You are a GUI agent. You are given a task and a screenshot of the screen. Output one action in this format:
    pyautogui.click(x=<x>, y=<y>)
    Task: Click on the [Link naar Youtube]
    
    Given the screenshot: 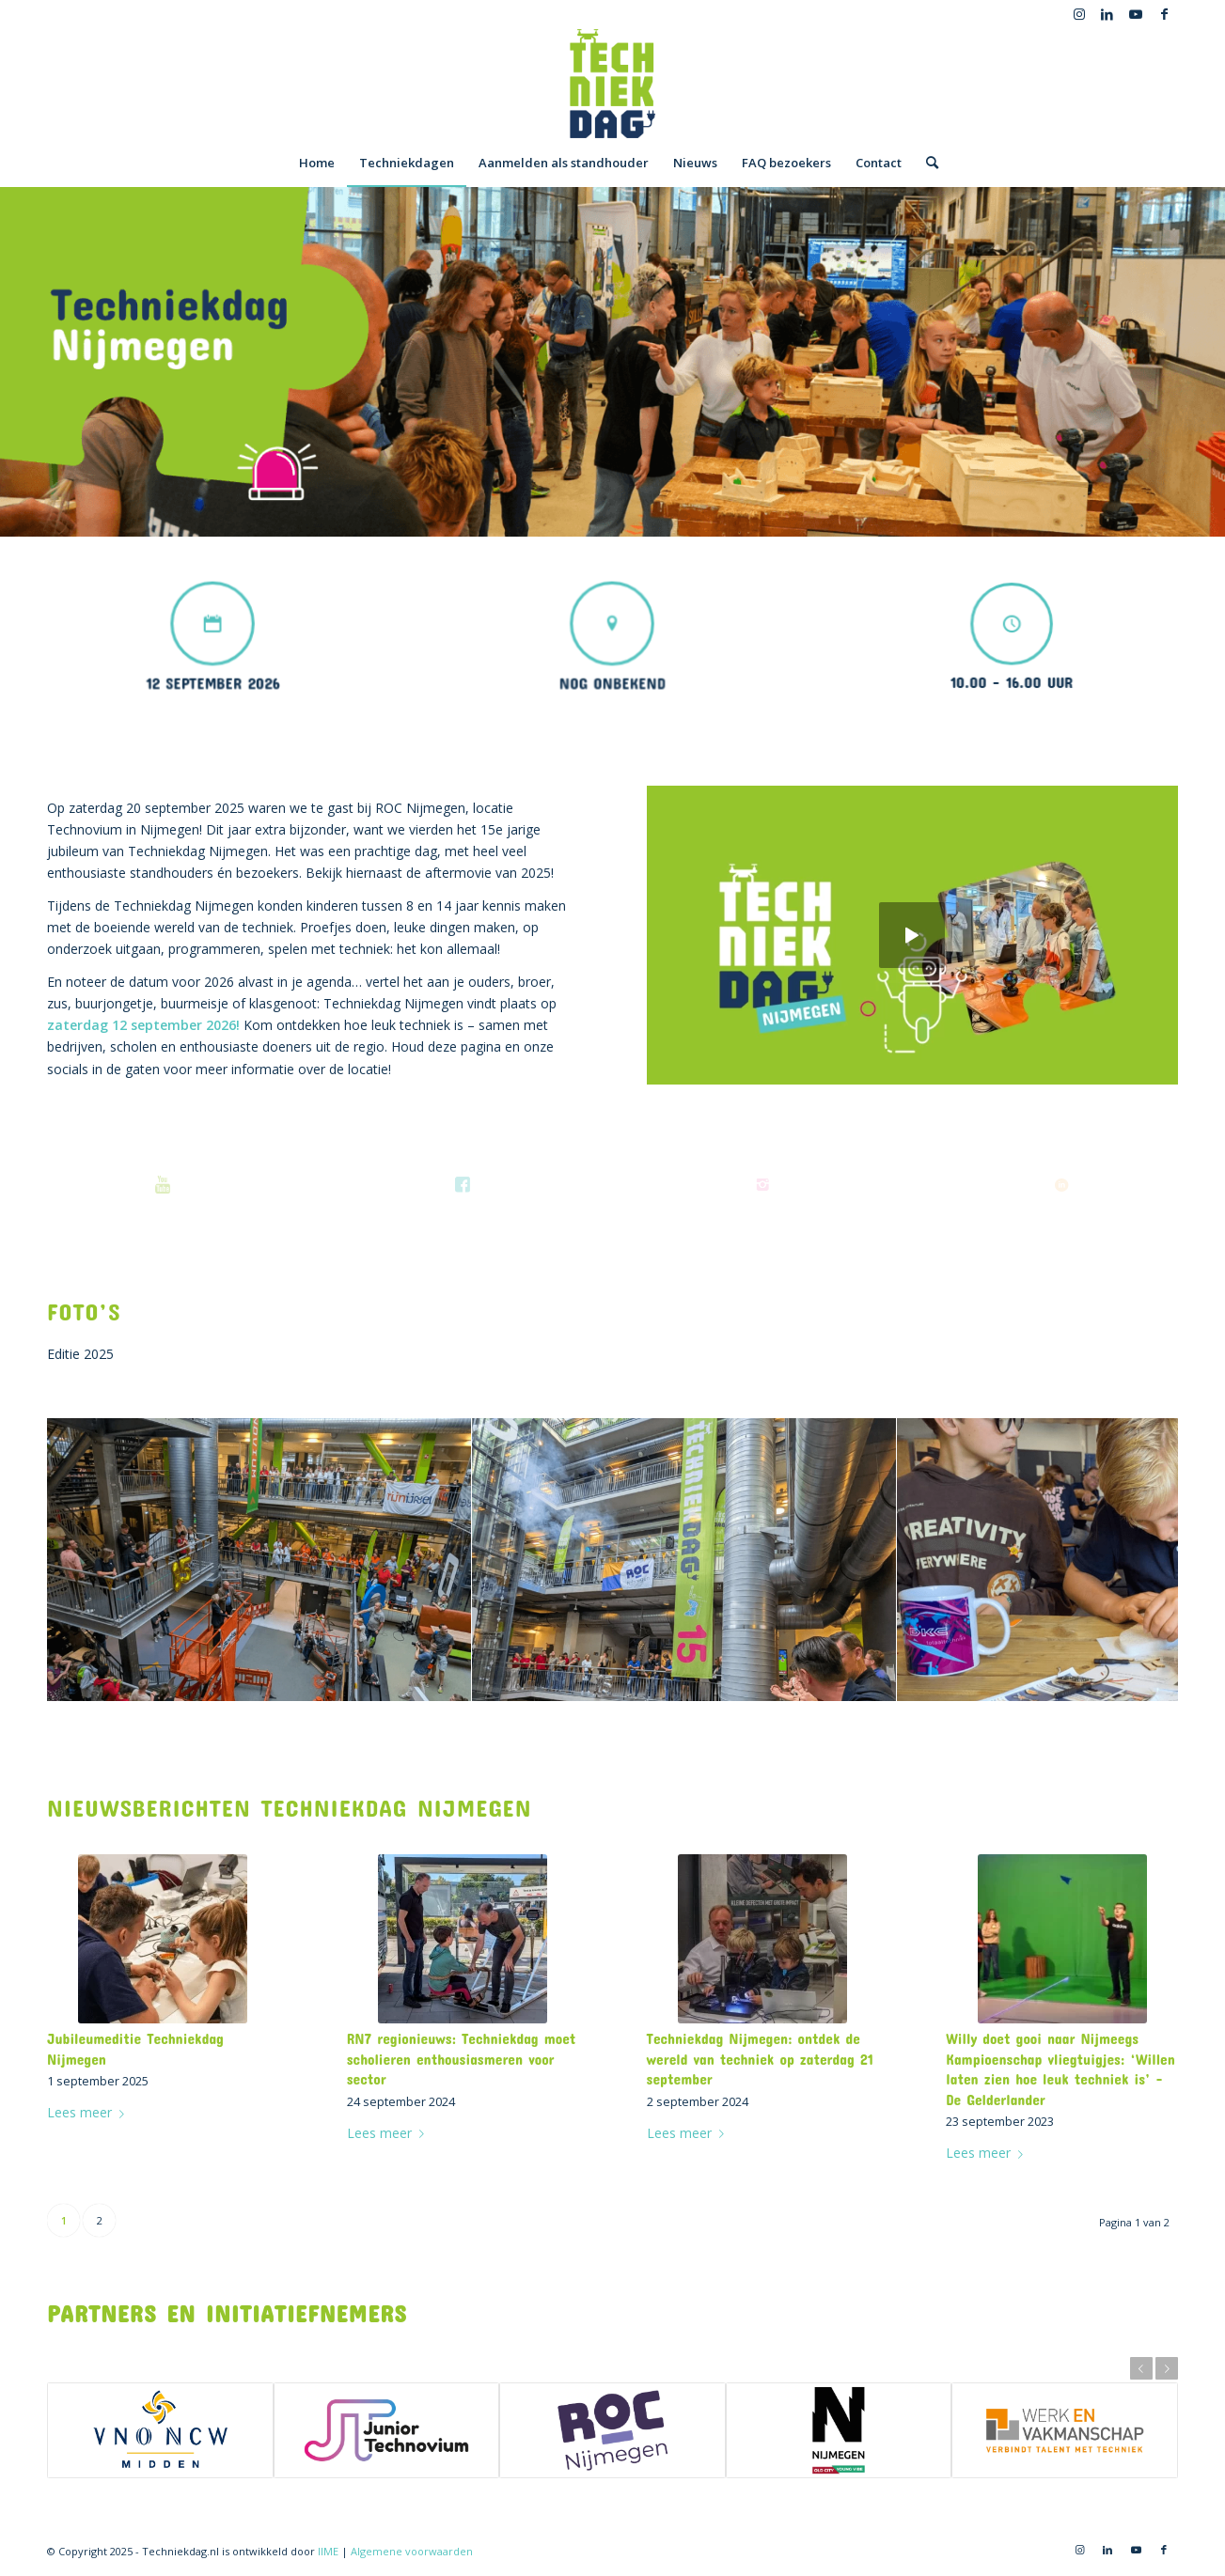 What is the action you would take?
    pyautogui.click(x=1135, y=14)
    